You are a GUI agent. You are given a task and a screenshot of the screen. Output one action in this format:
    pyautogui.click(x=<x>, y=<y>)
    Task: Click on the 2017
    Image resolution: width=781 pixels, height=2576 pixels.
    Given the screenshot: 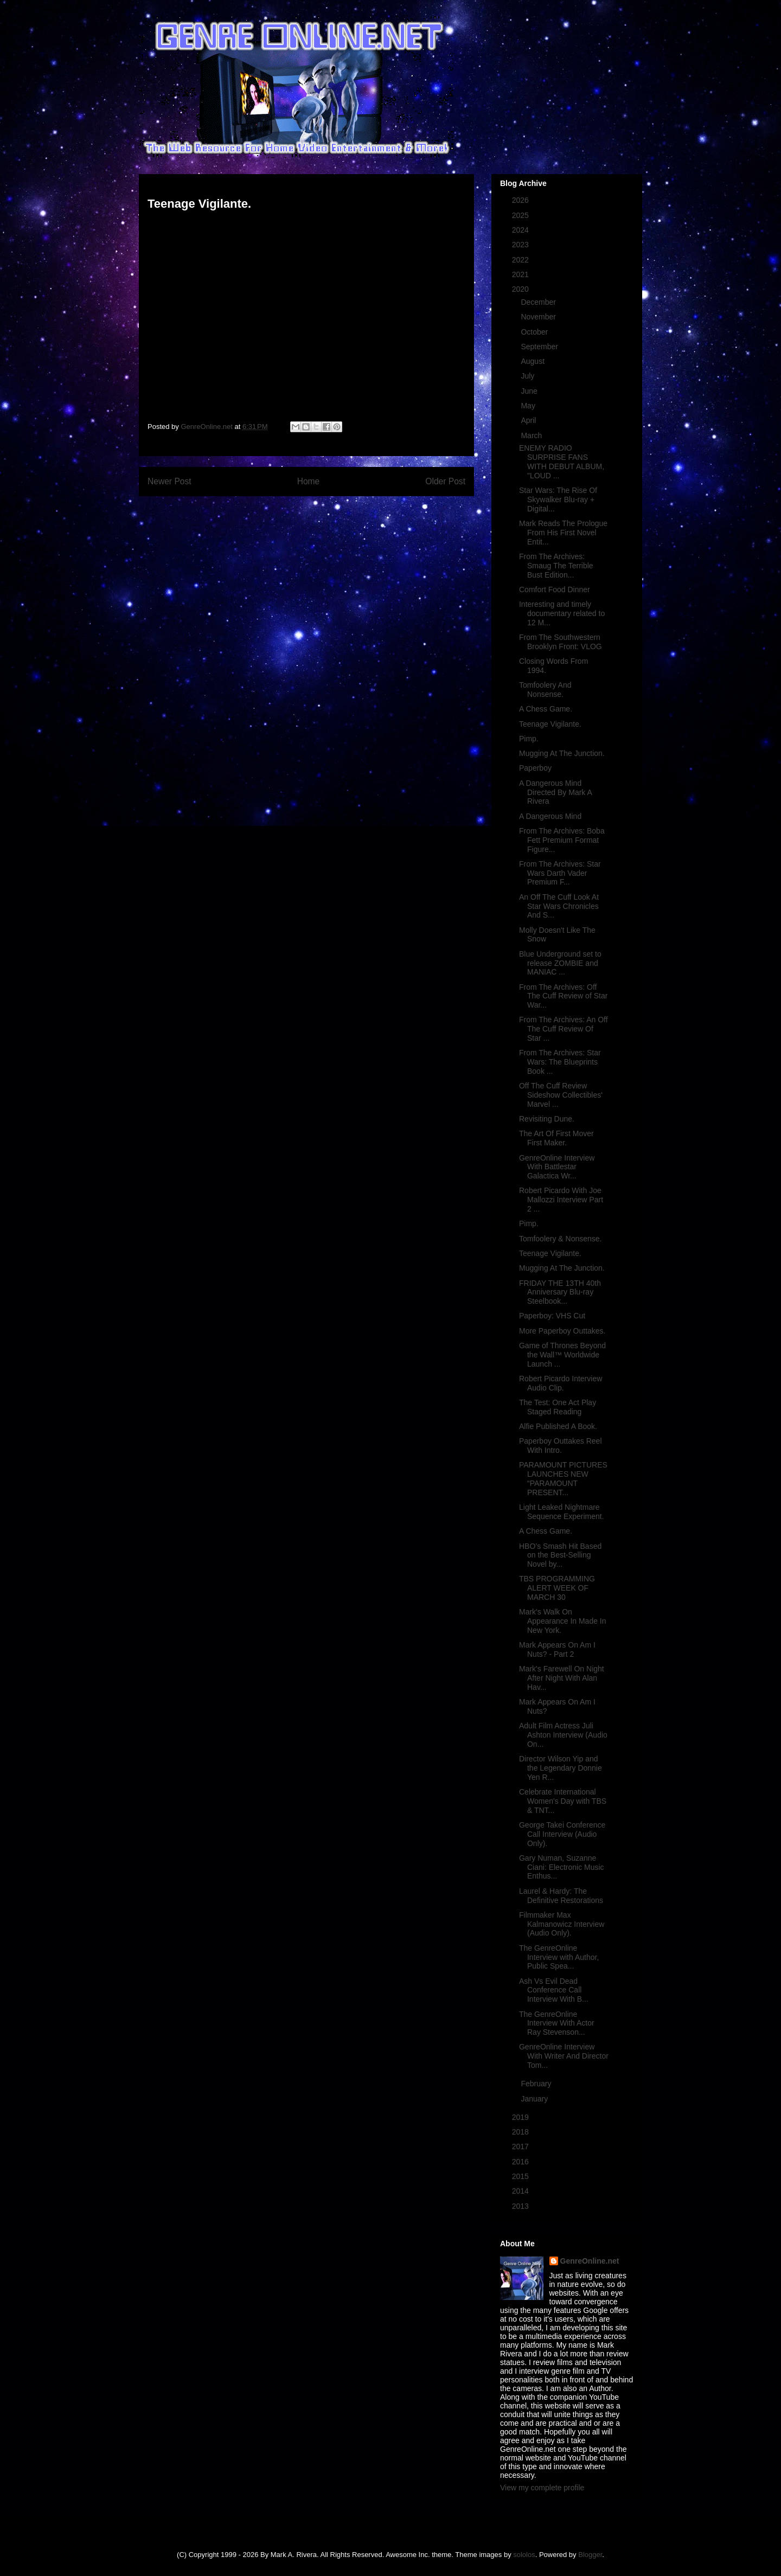 What is the action you would take?
    pyautogui.click(x=521, y=2146)
    